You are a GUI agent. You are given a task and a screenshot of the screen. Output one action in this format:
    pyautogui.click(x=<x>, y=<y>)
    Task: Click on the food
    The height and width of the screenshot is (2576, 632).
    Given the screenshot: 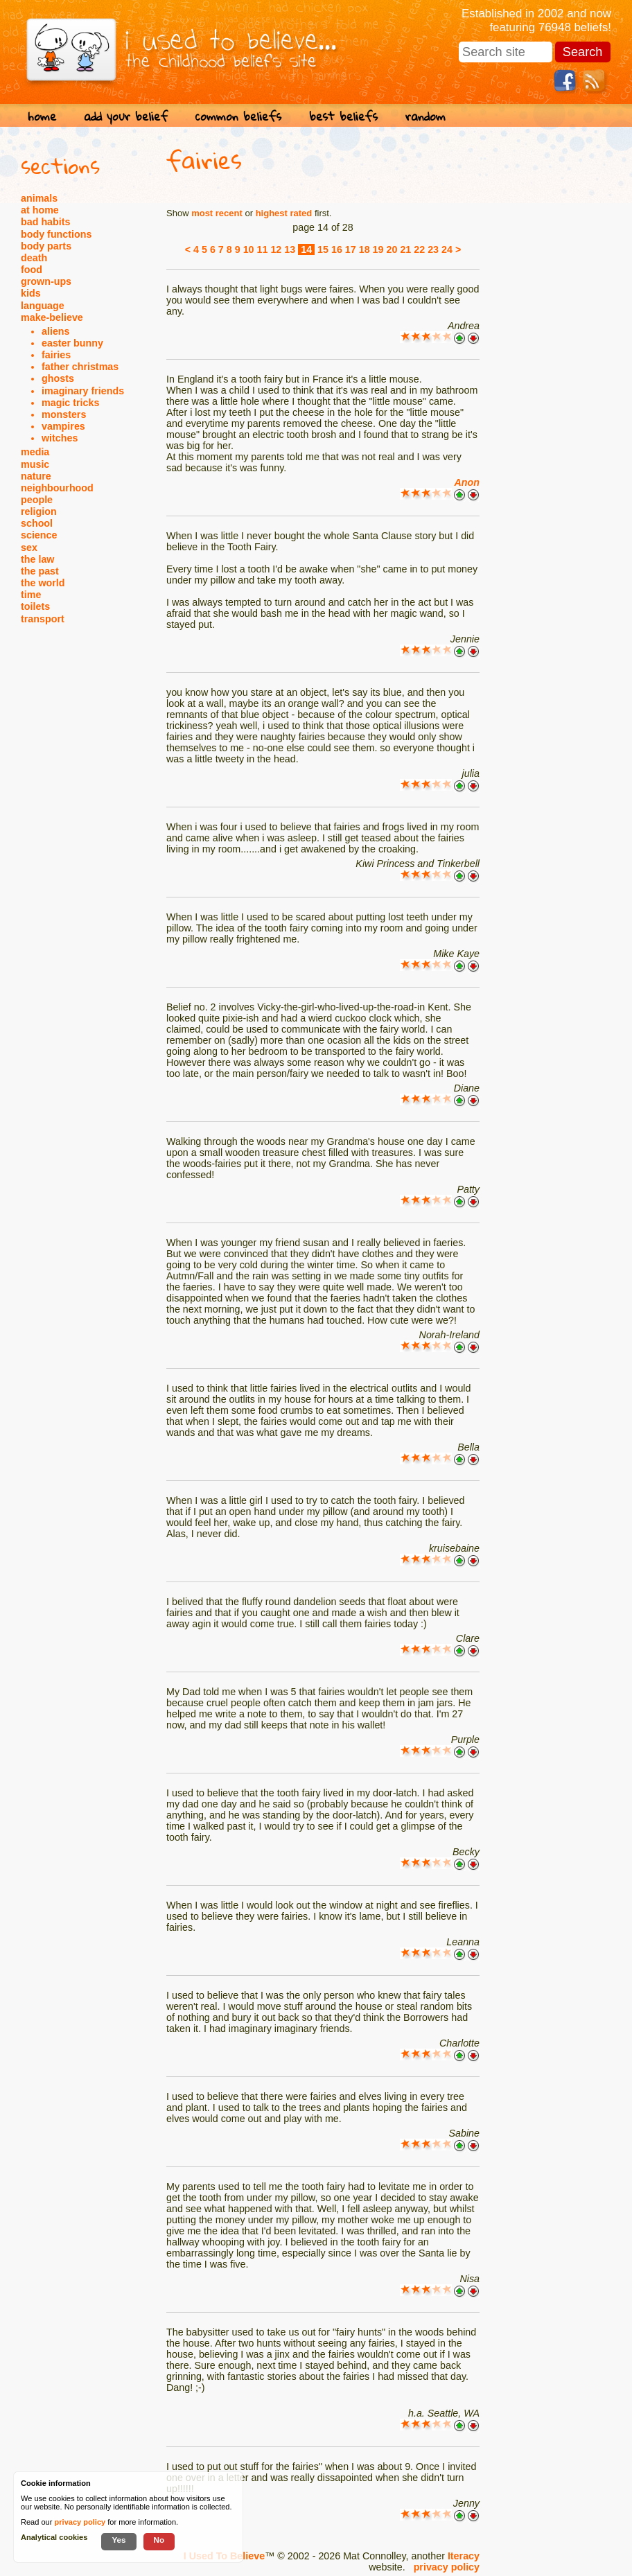 What is the action you would take?
    pyautogui.click(x=31, y=269)
    